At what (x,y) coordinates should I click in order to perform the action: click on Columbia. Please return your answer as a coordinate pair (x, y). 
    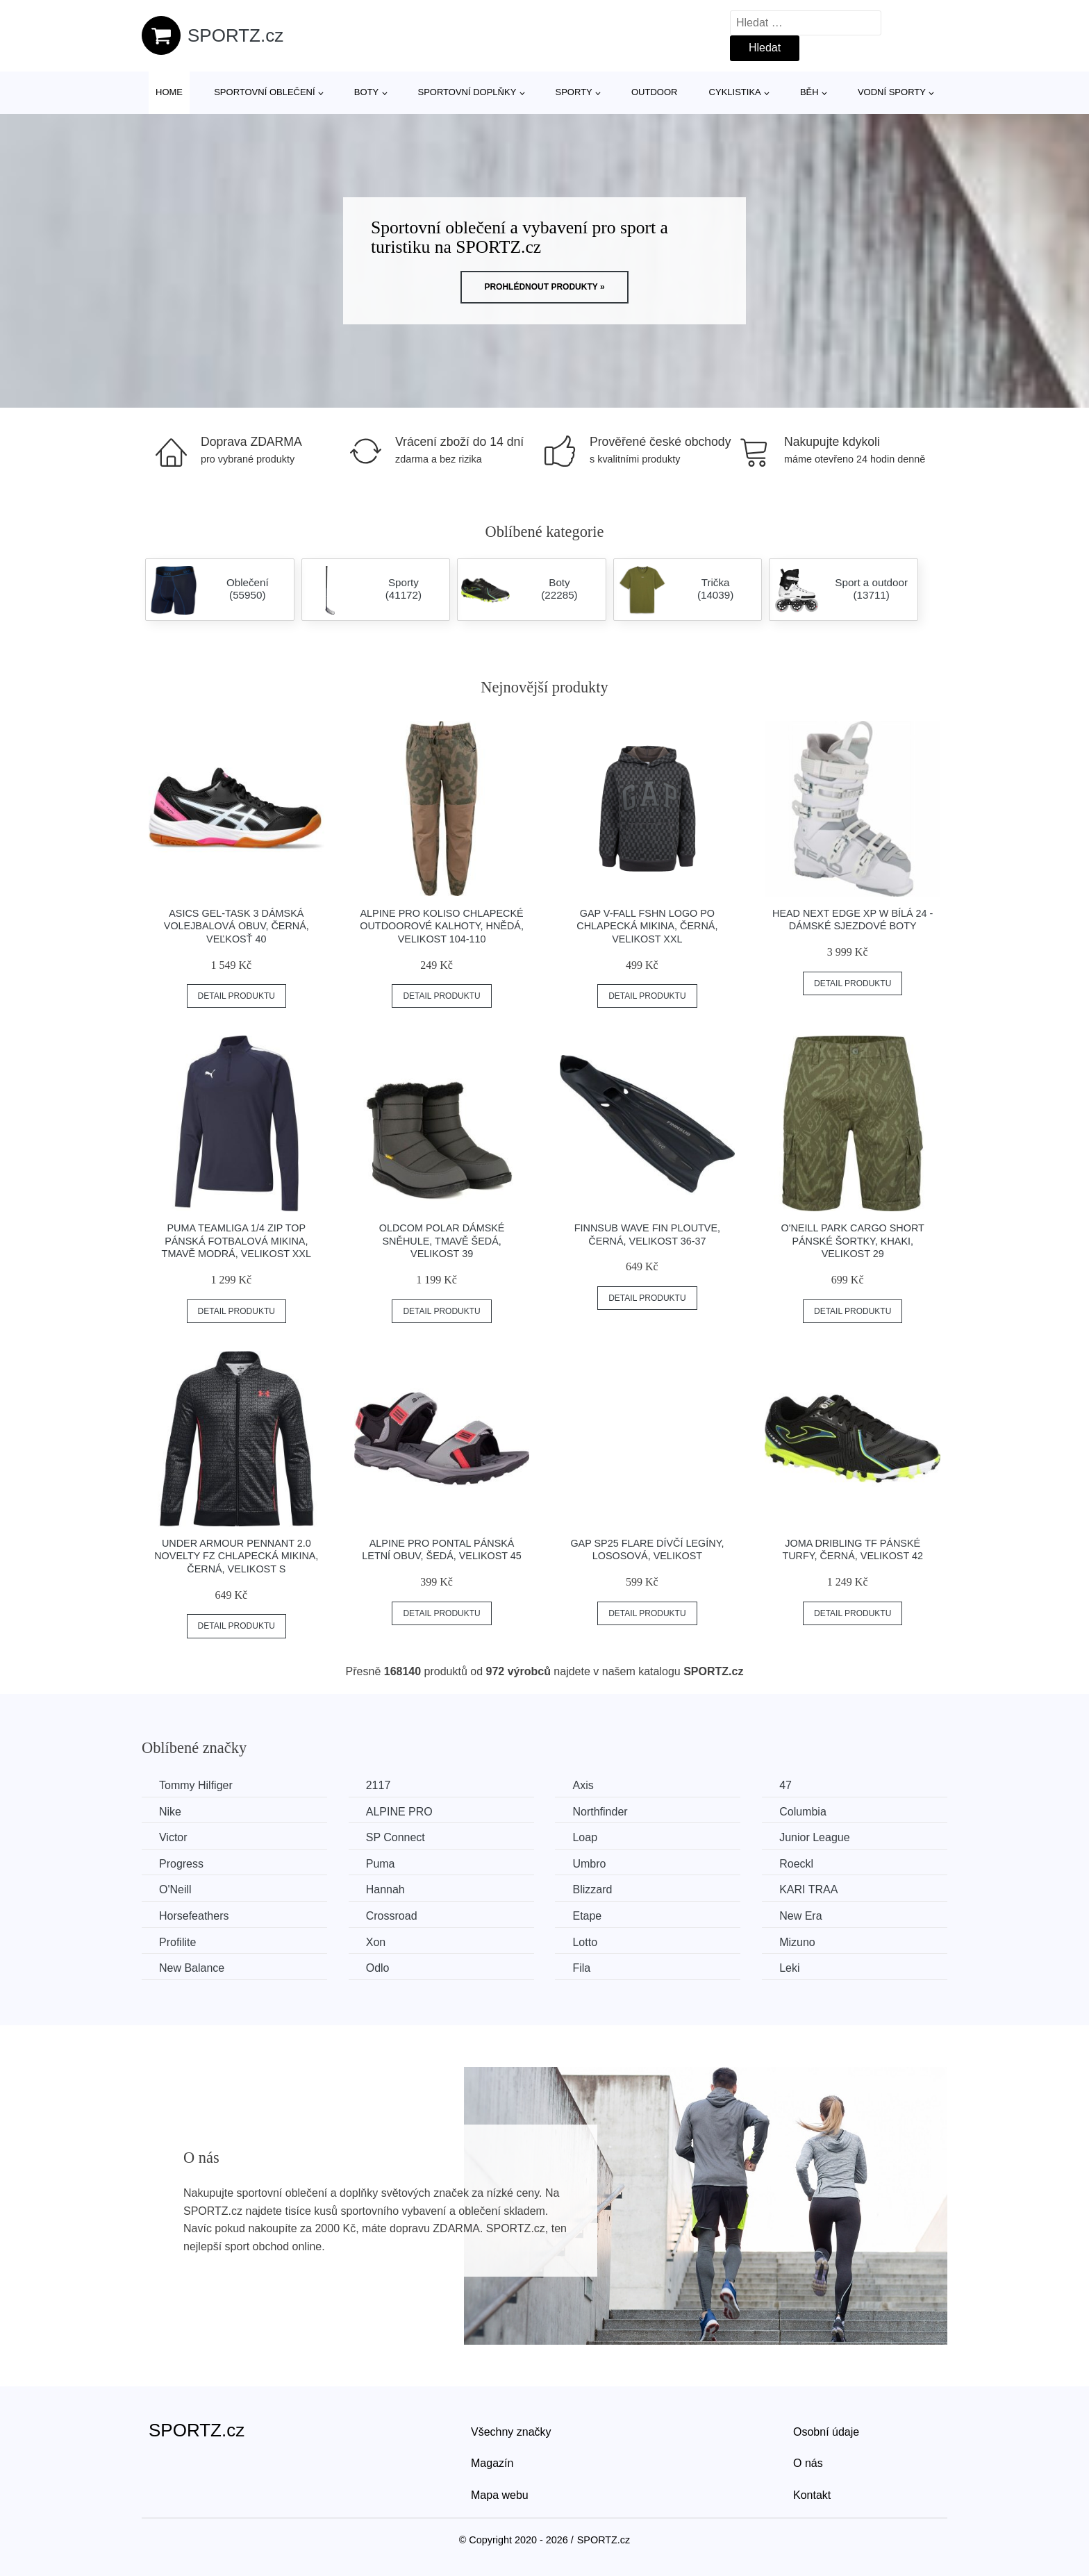
    Looking at the image, I should click on (802, 1812).